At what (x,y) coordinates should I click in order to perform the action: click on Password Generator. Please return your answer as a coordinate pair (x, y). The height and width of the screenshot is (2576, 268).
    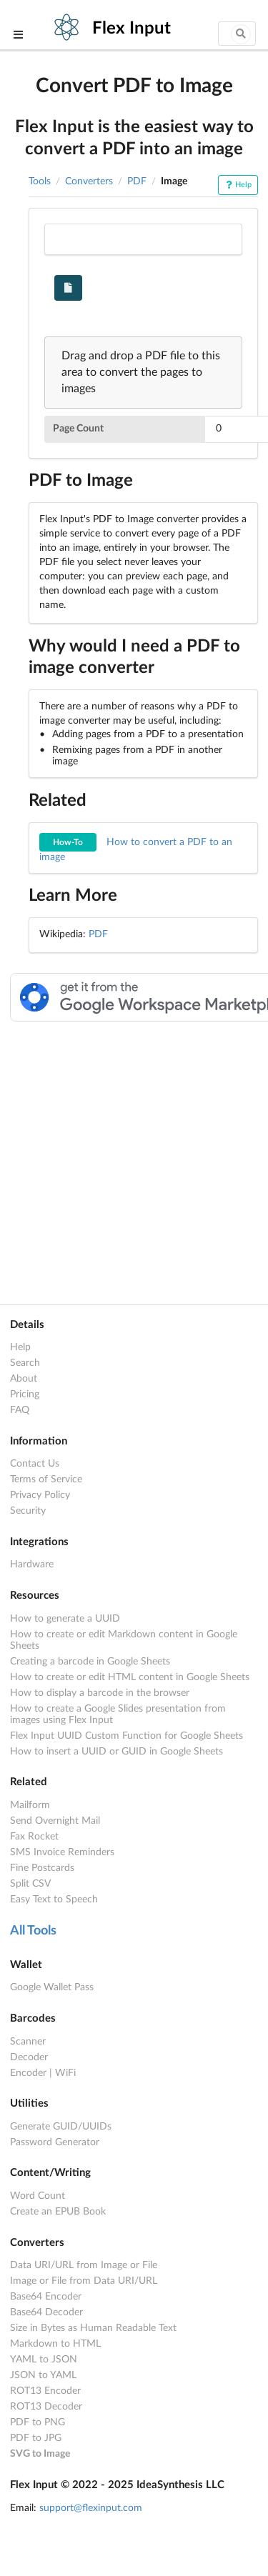
    Looking at the image, I should click on (54, 2142).